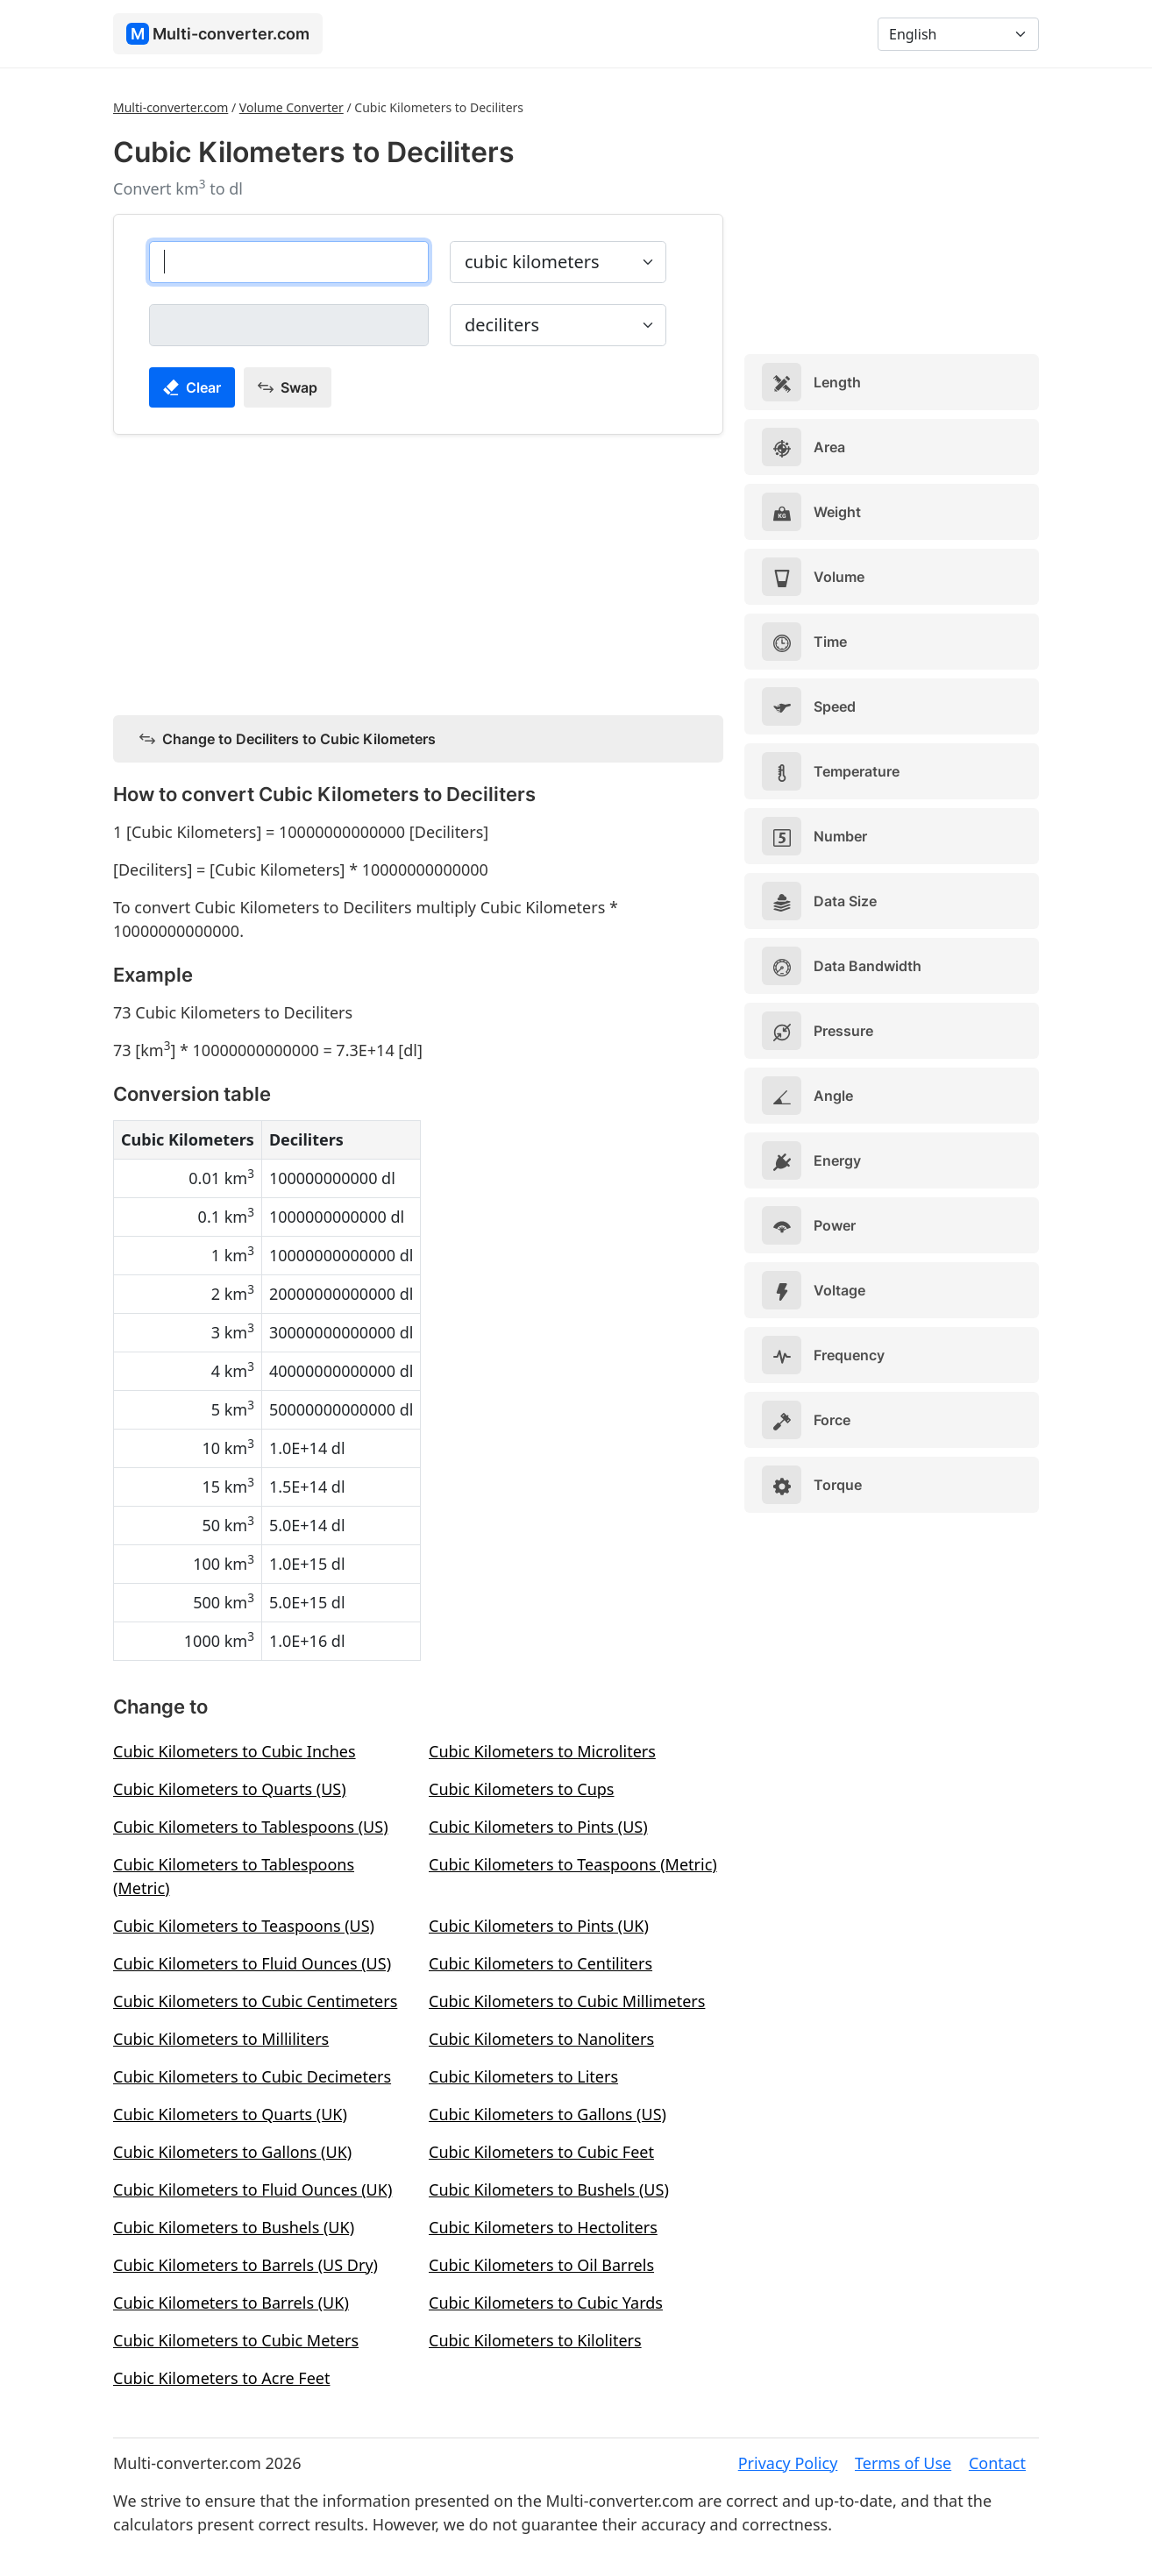  Describe the element at coordinates (788, 2462) in the screenshot. I see `Privacy Policy` at that location.